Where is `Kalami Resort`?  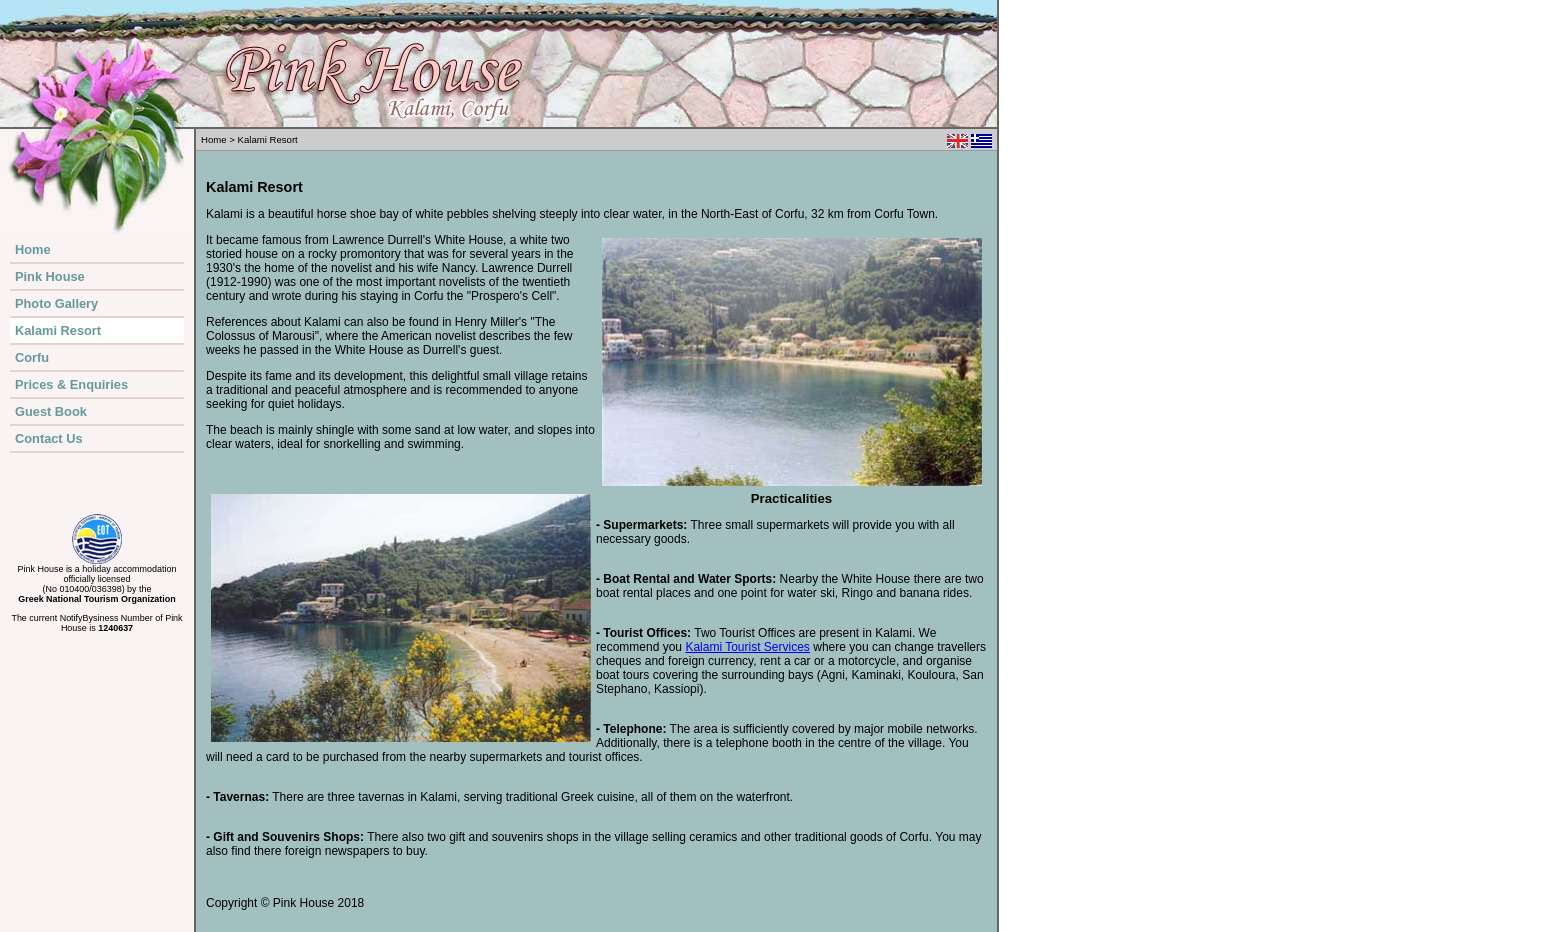 Kalami Resort is located at coordinates (58, 330).